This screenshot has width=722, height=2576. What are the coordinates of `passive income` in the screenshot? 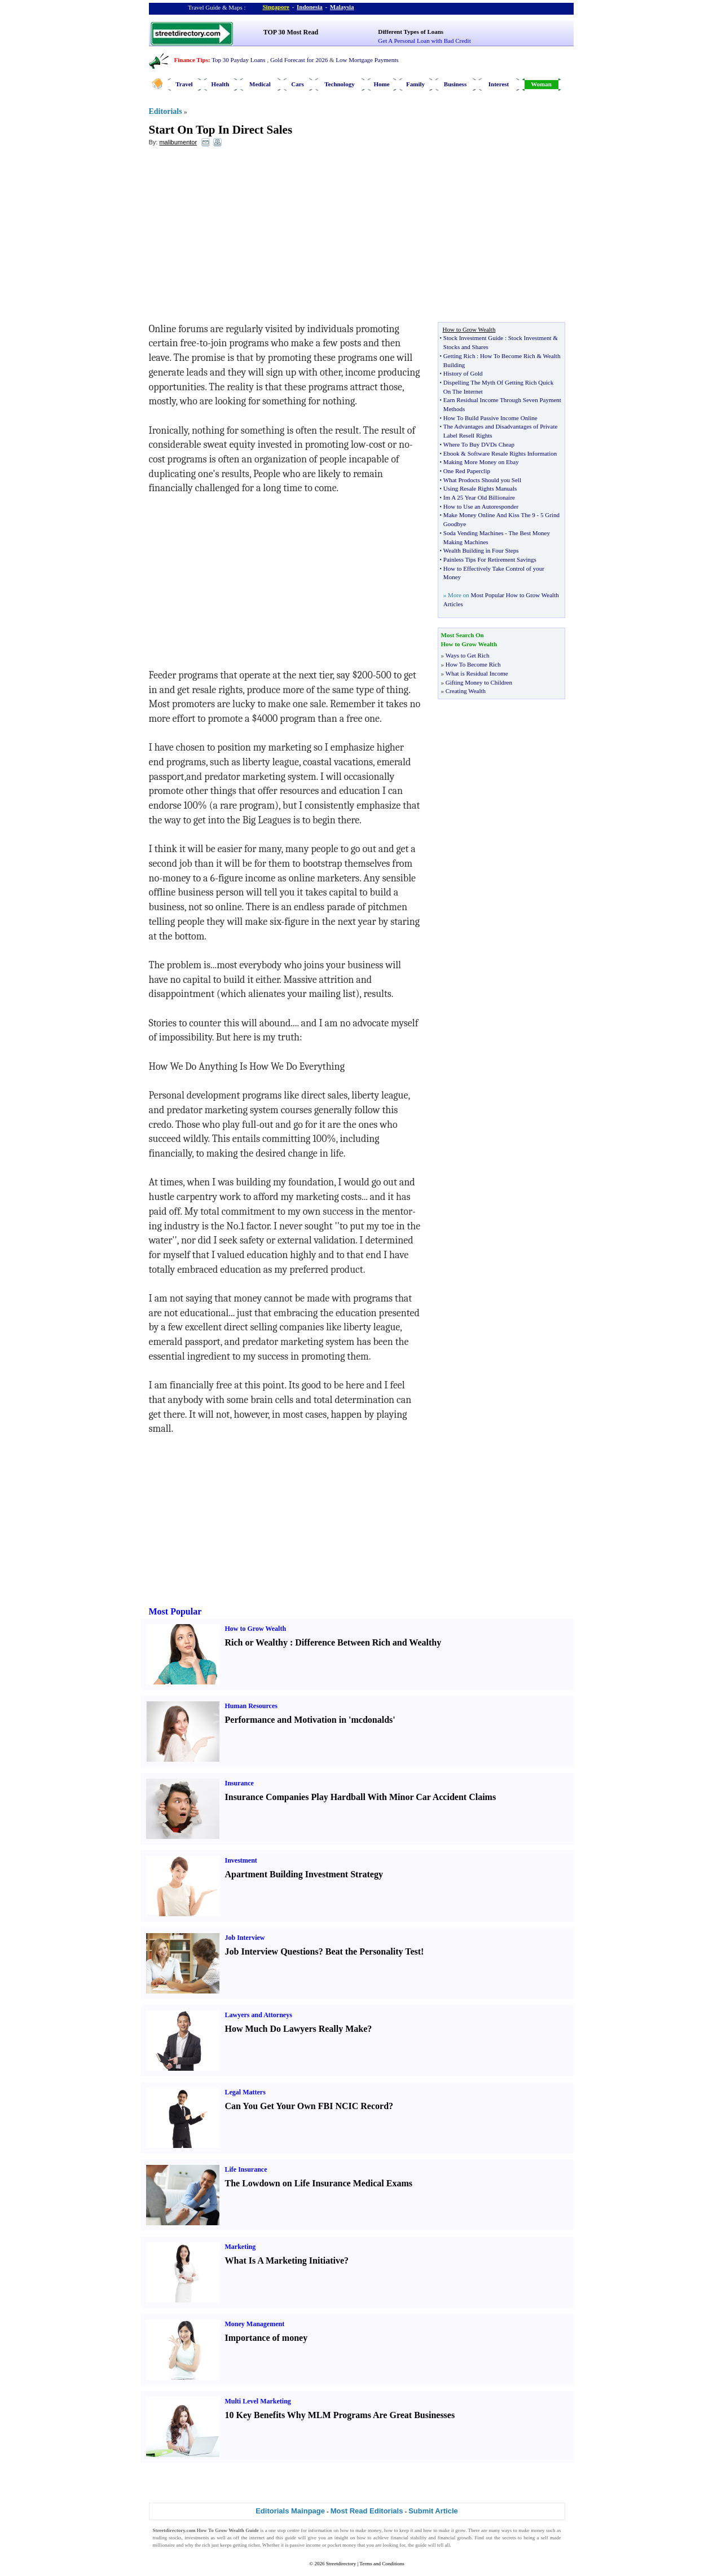 It's located at (305, 2545).